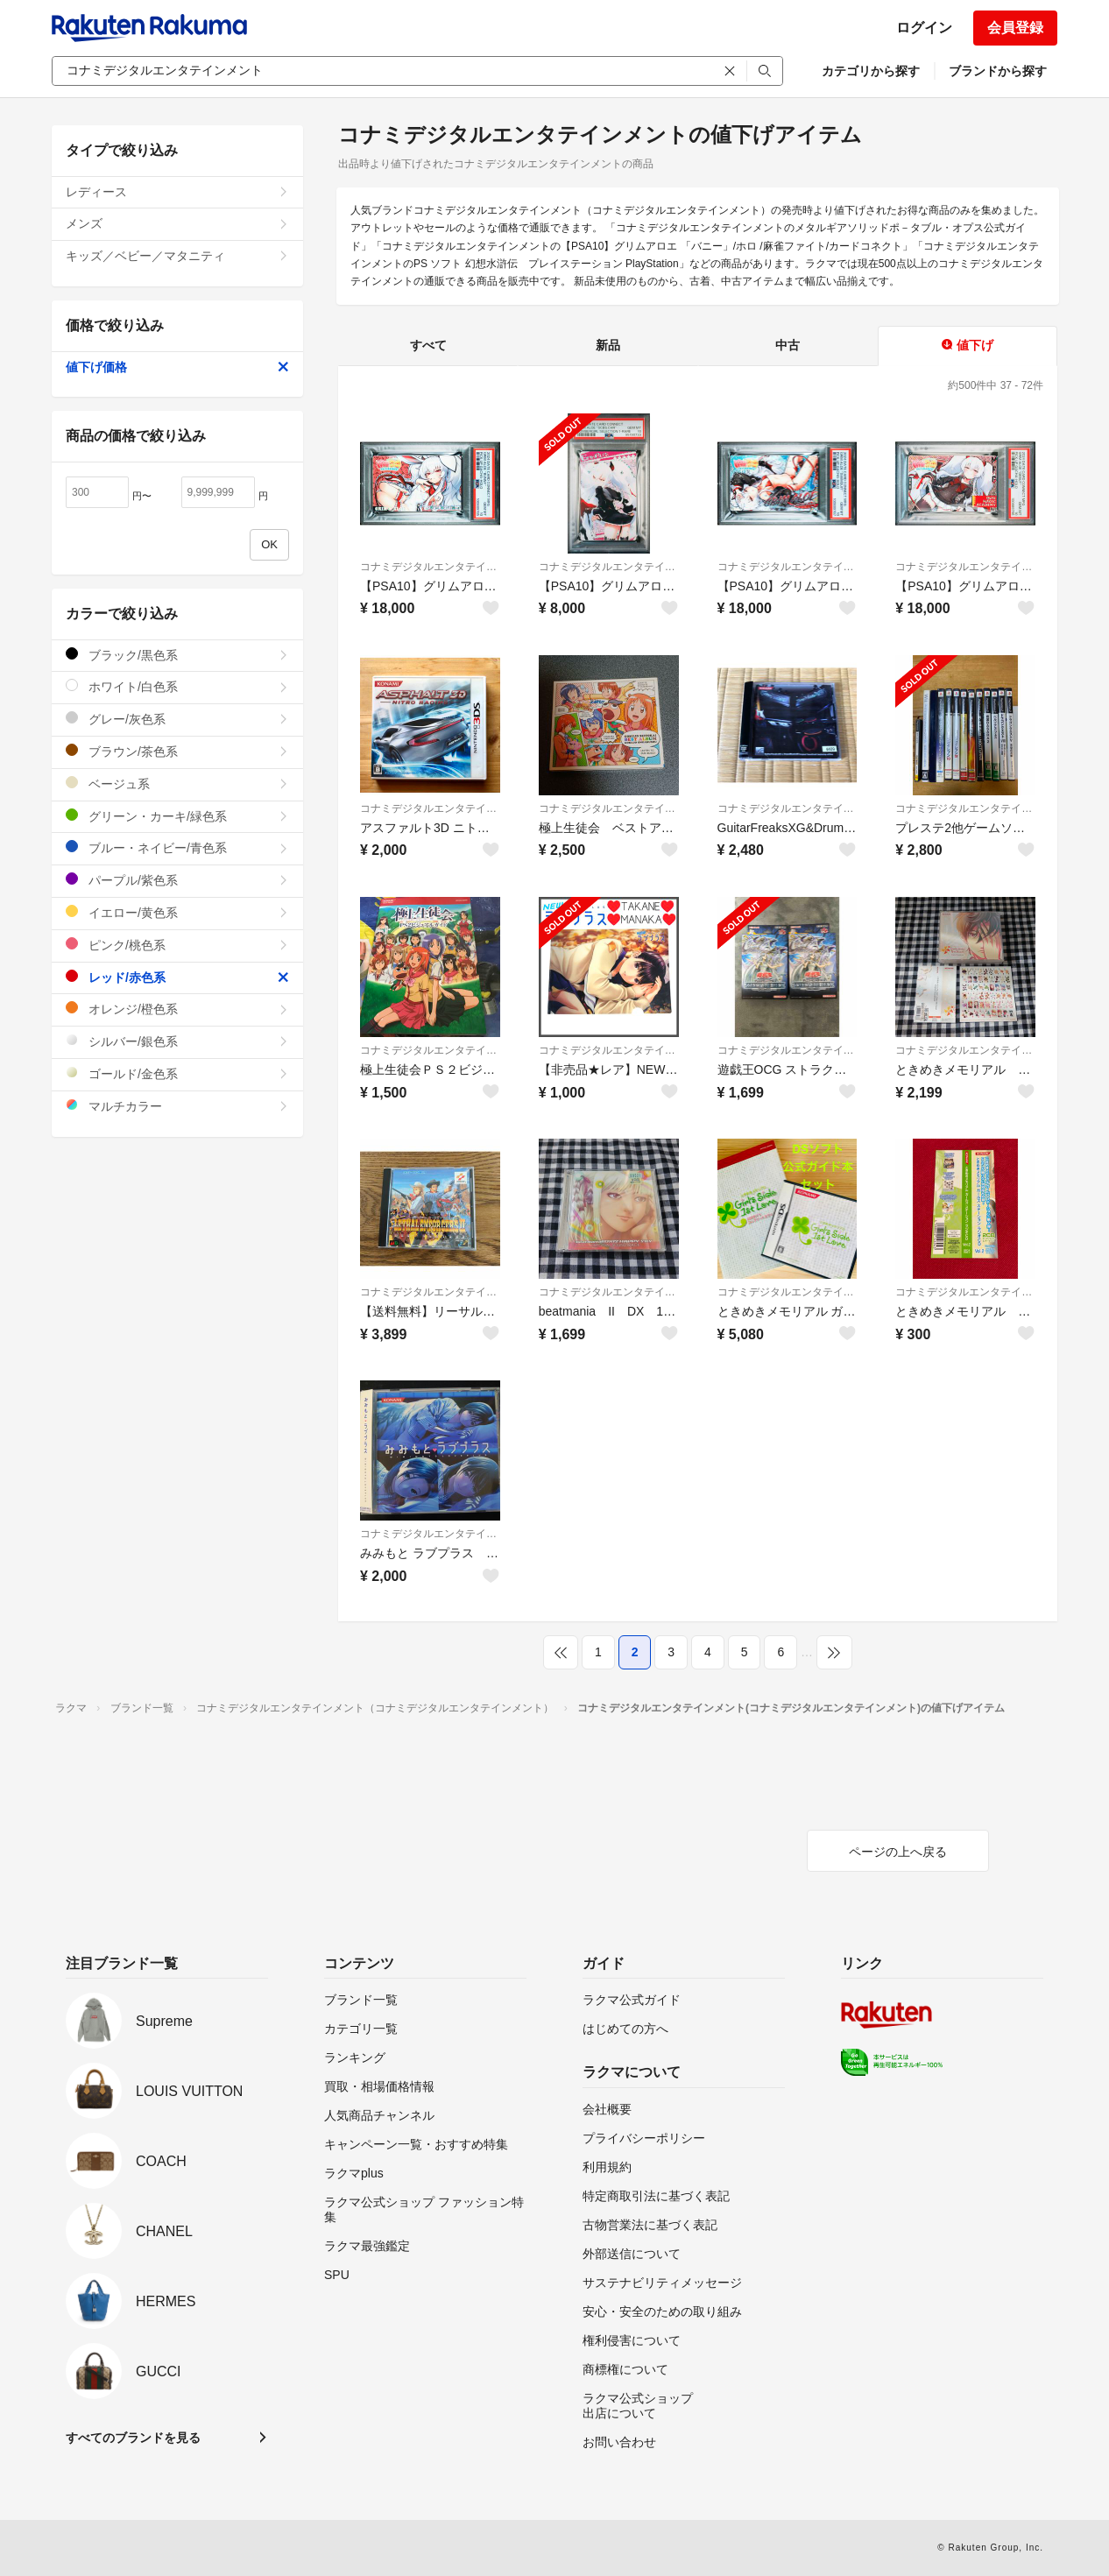  I want to click on 中古, so click(787, 345).